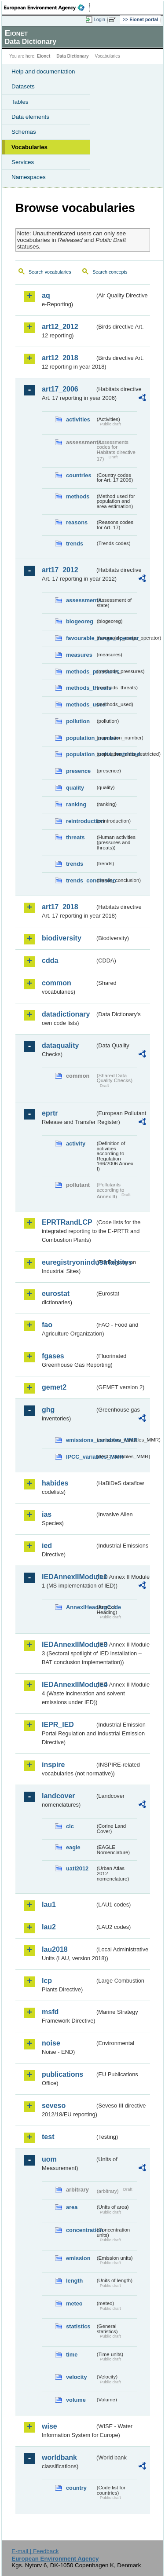 Image resolution: width=165 pixels, height=2576 pixels. Describe the element at coordinates (46, 1514) in the screenshot. I see `ias` at that location.